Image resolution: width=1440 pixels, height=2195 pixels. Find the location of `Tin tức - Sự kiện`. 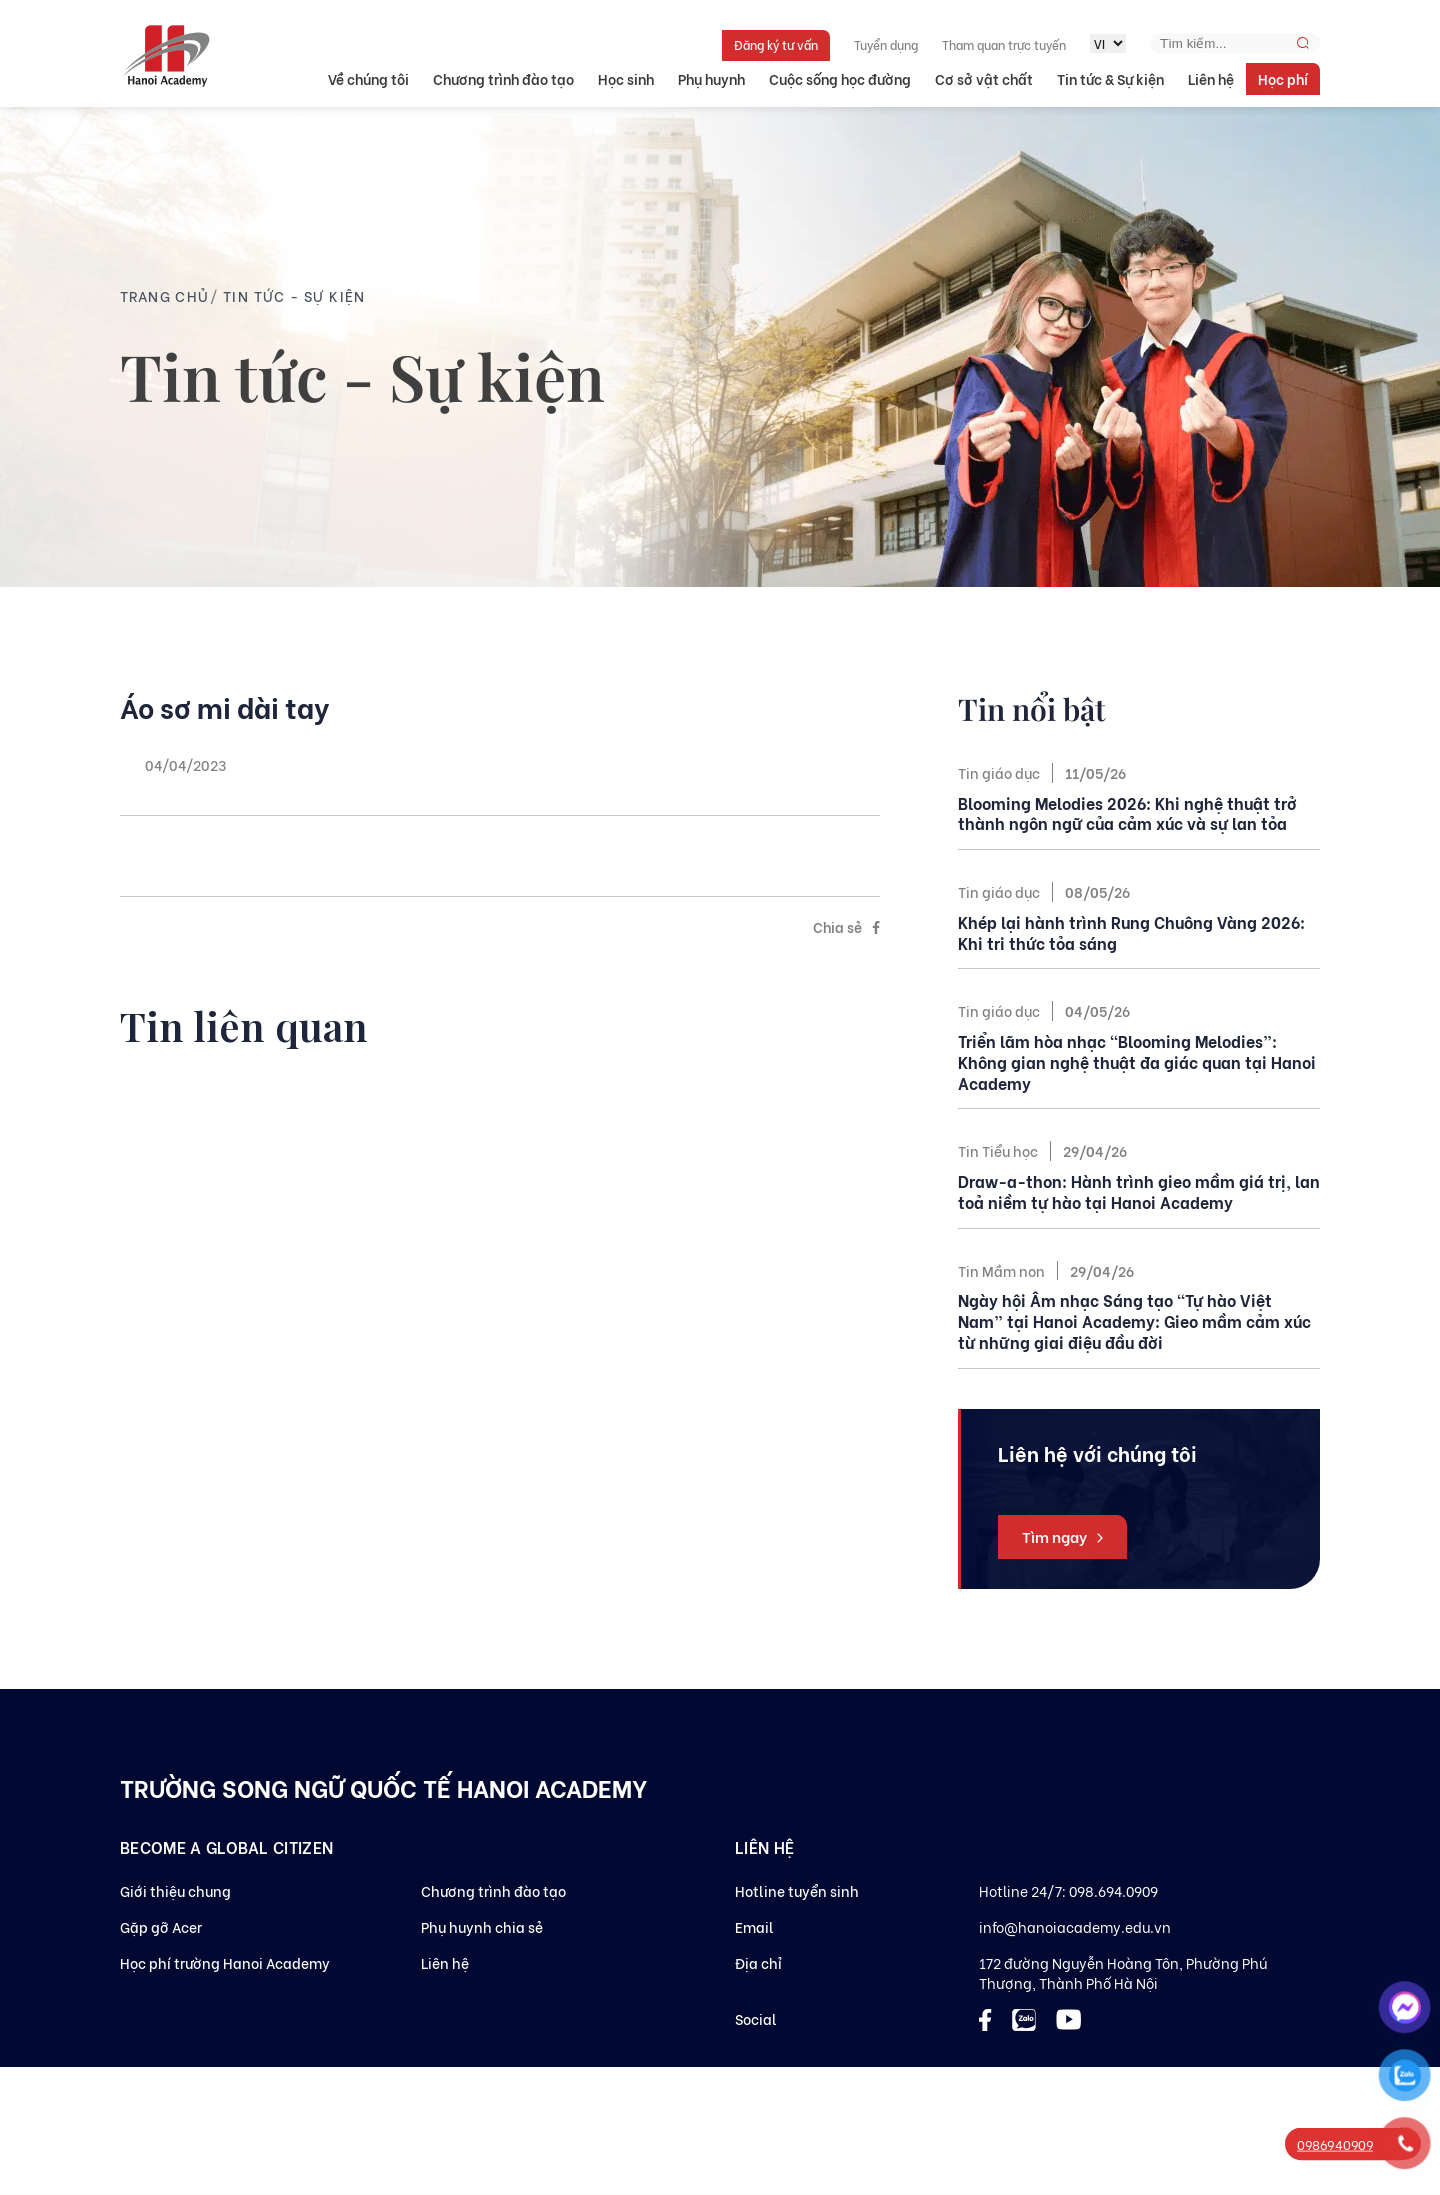

Tin tức - Sự kiện is located at coordinates (294, 295).